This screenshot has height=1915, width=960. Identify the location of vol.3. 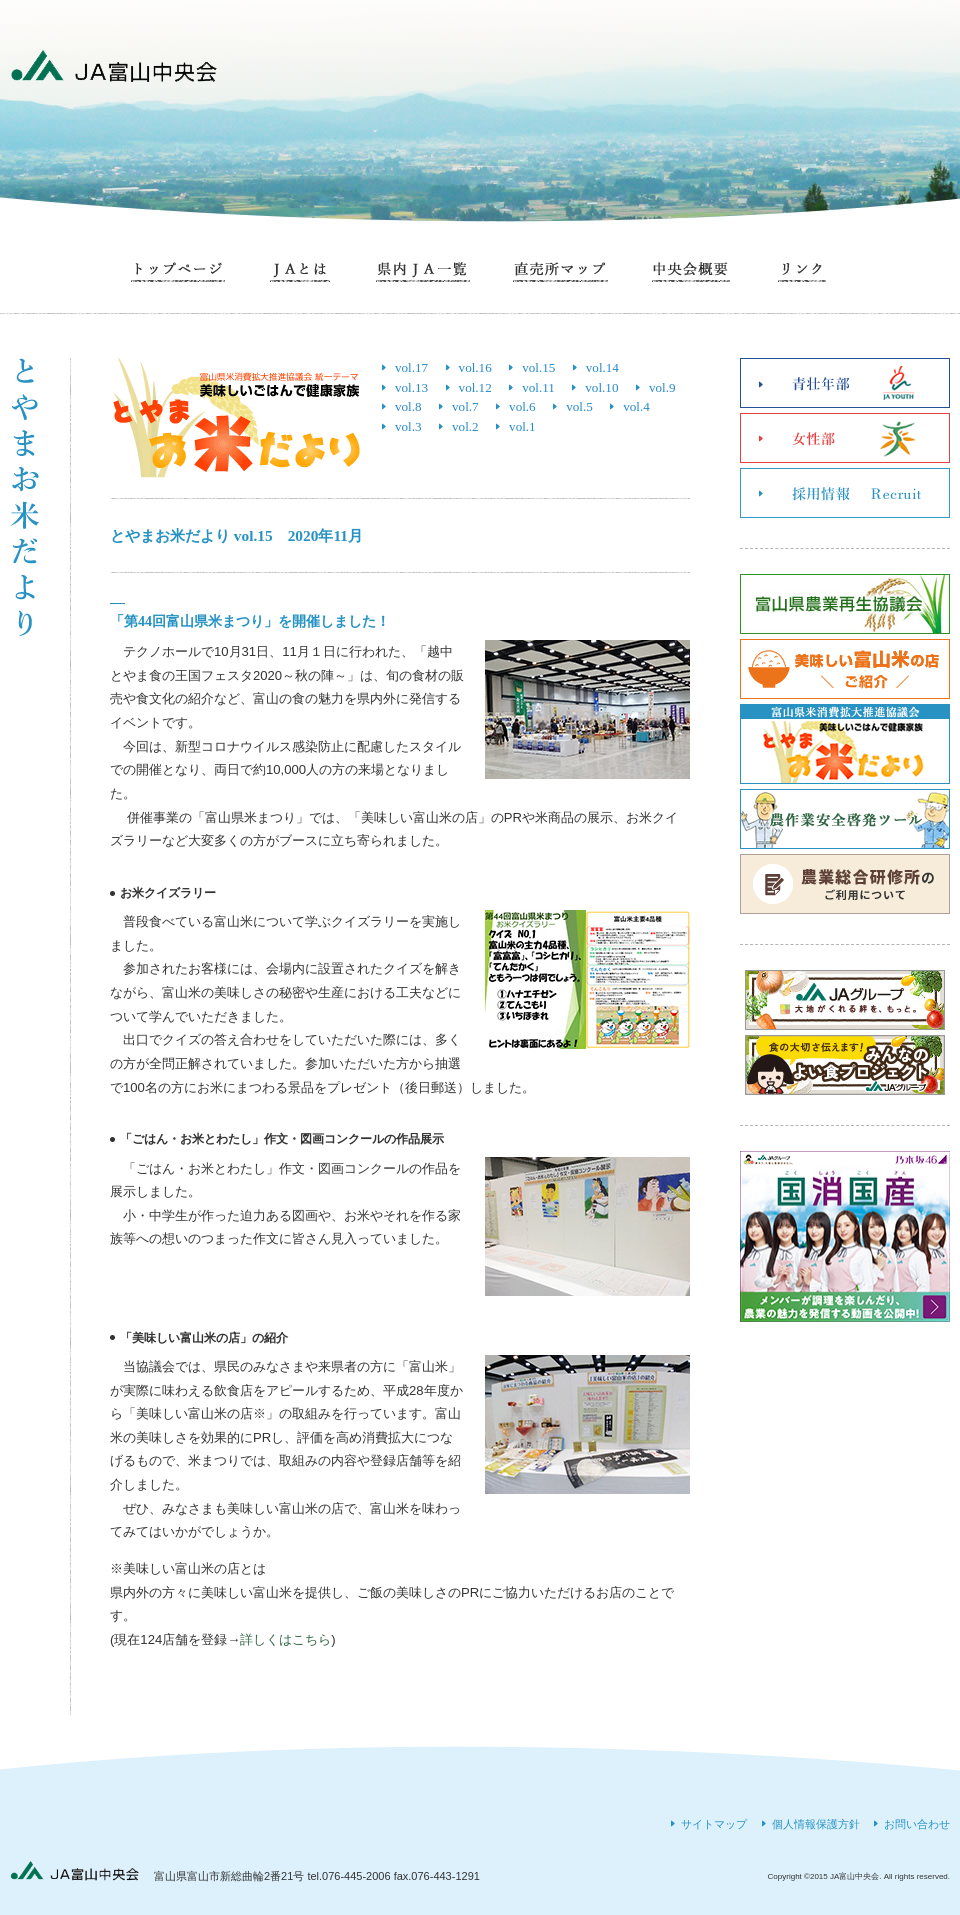
(408, 426).